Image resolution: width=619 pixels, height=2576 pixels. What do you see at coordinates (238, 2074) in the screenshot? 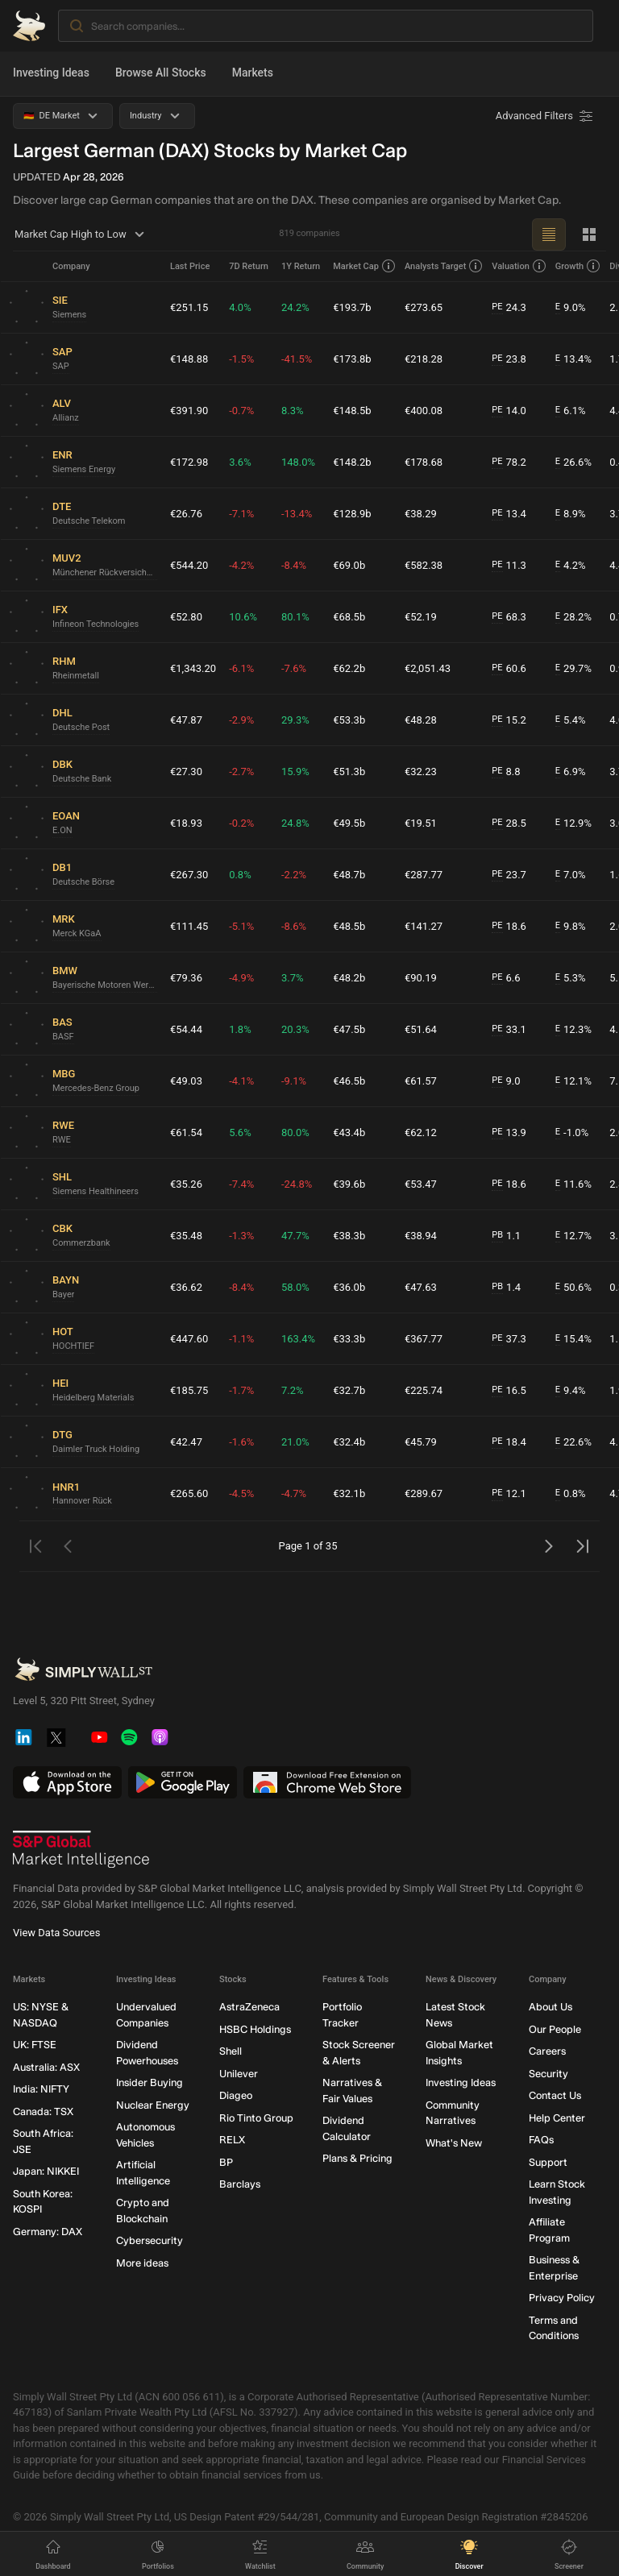
I see `Unilever` at bounding box center [238, 2074].